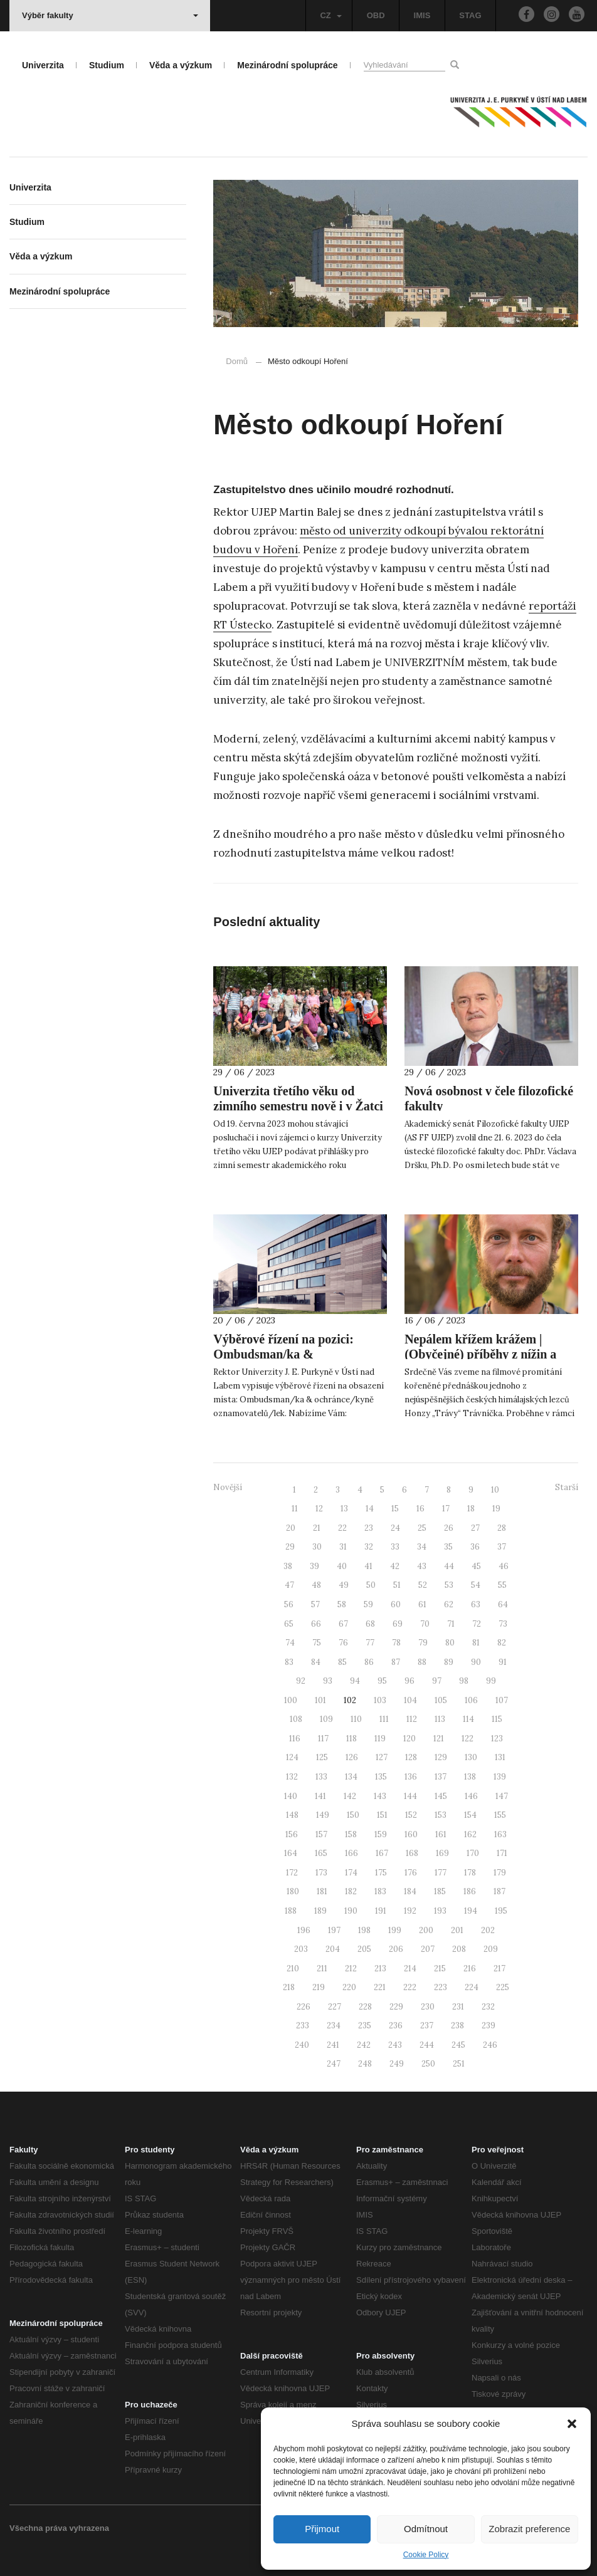  Describe the element at coordinates (351, 1872) in the screenshot. I see `174` at that location.